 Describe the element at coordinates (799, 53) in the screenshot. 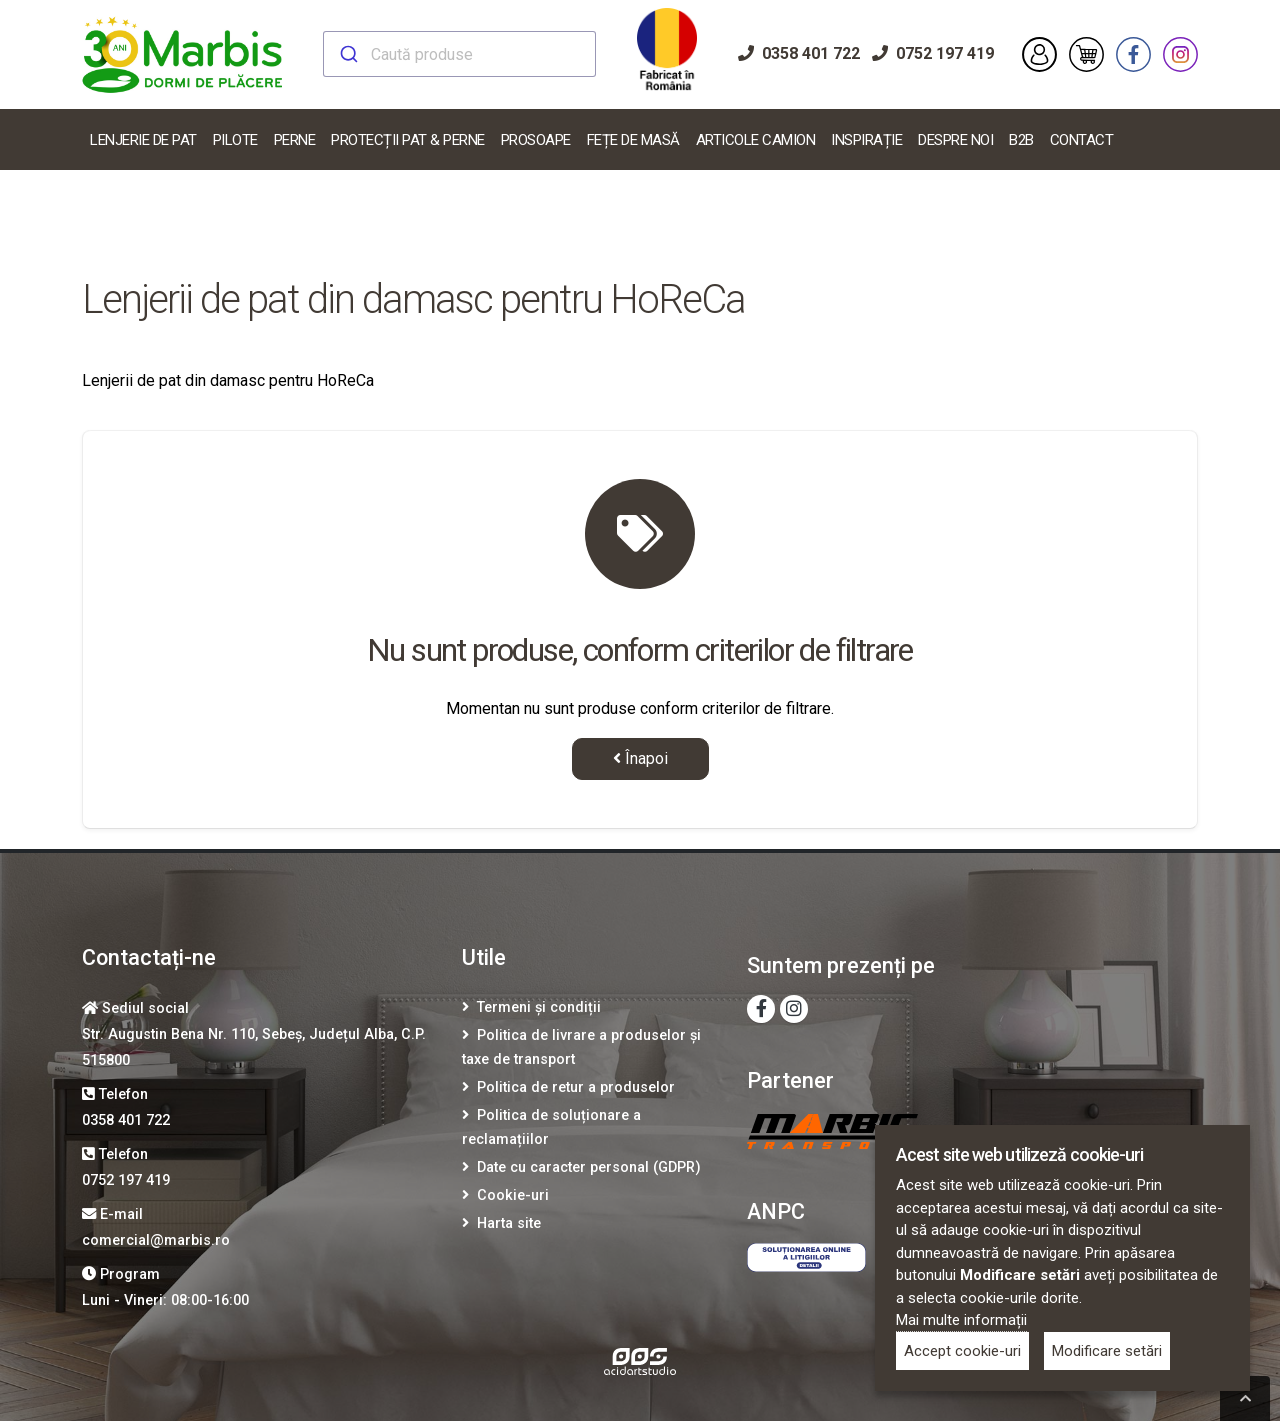

I see `0358 401 722` at that location.